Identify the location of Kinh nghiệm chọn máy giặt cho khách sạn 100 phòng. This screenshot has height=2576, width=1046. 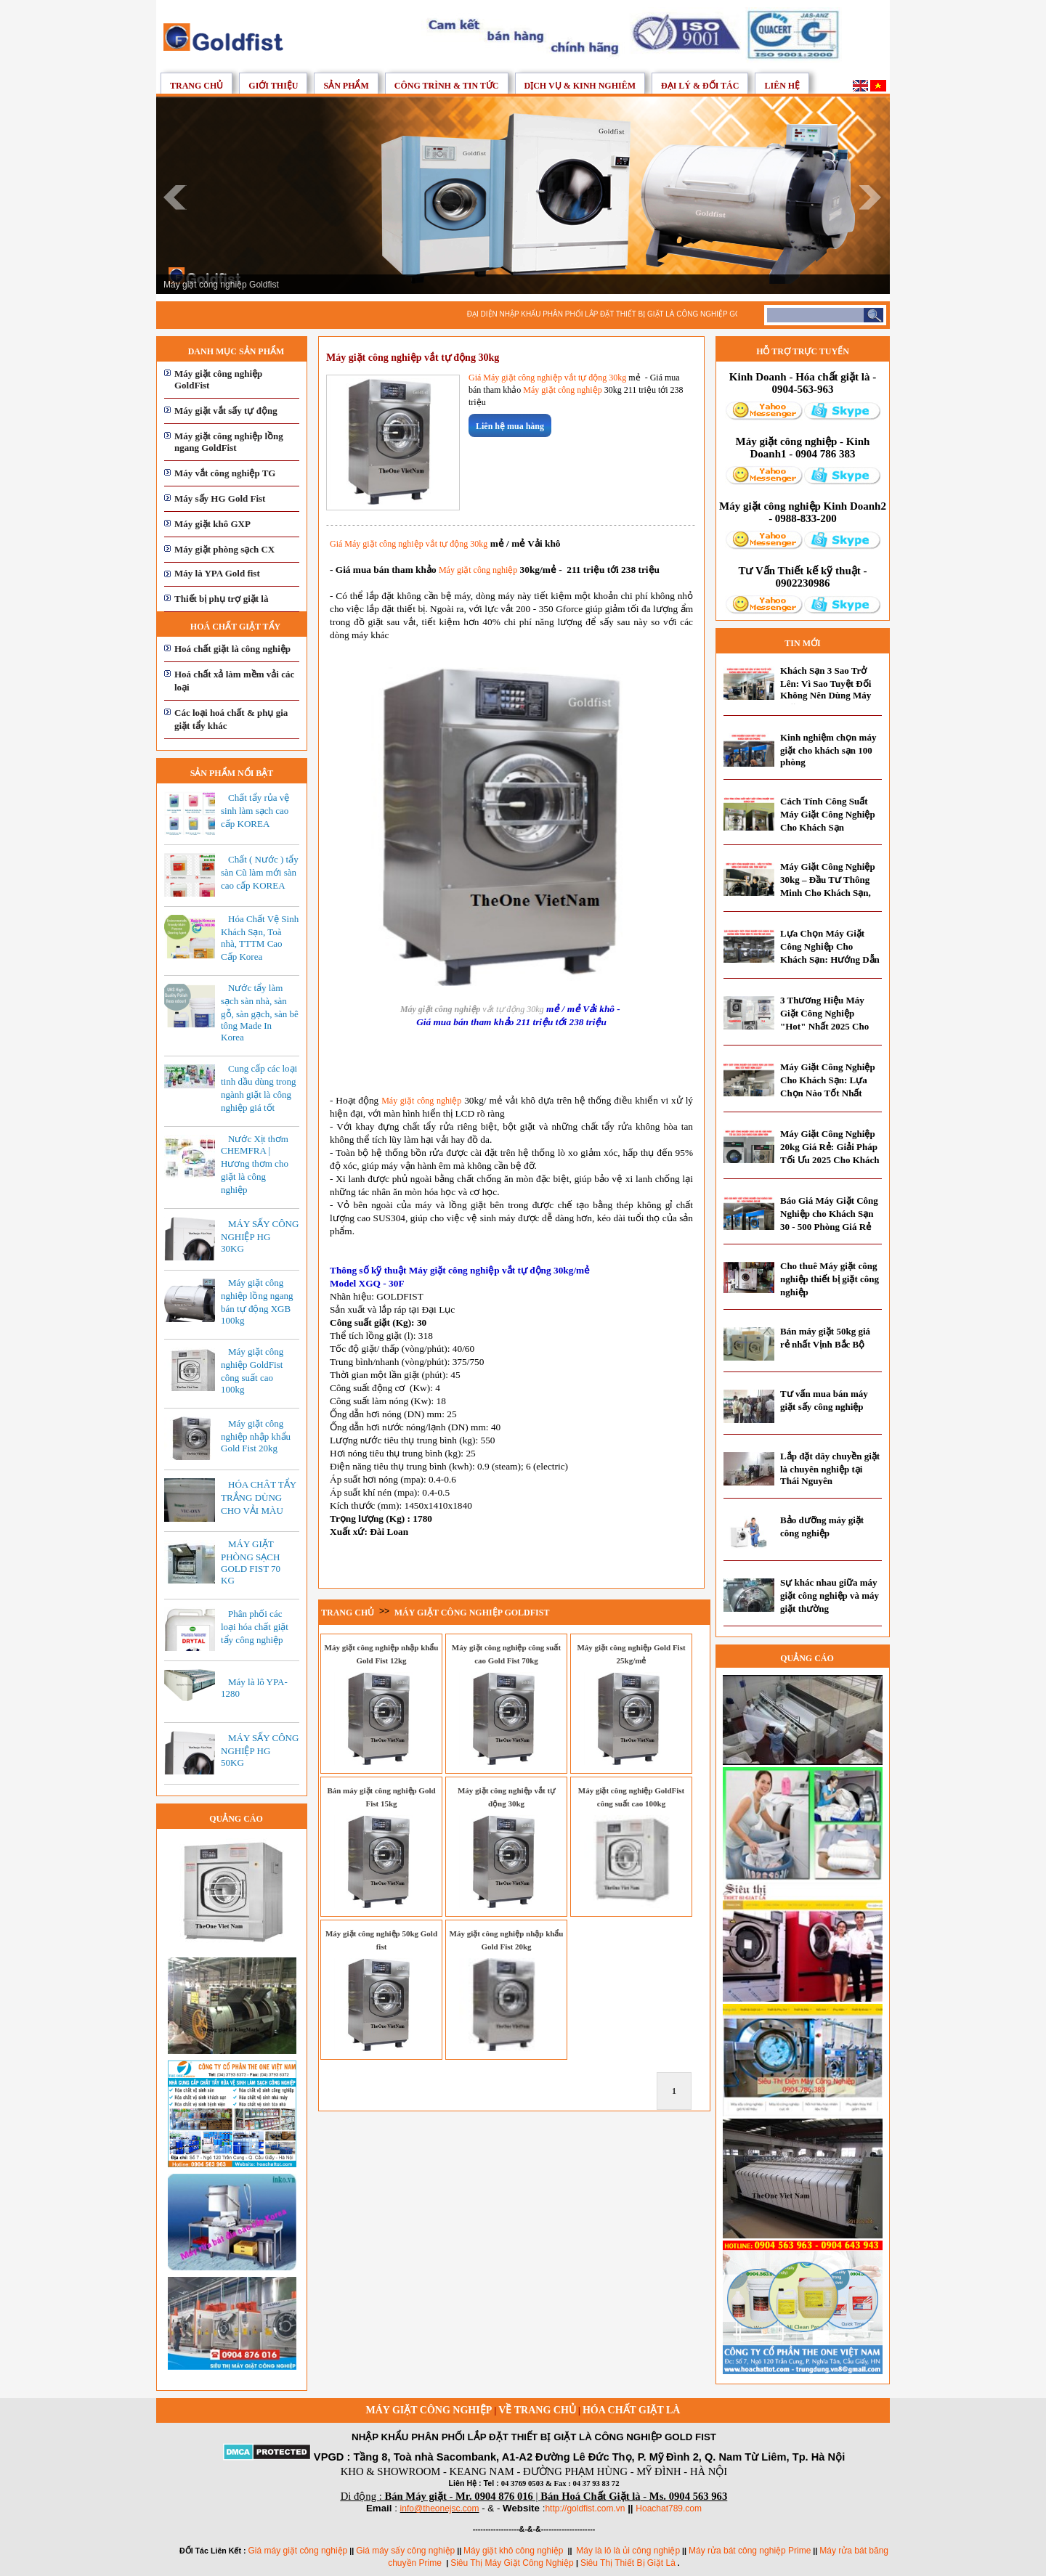
(828, 749).